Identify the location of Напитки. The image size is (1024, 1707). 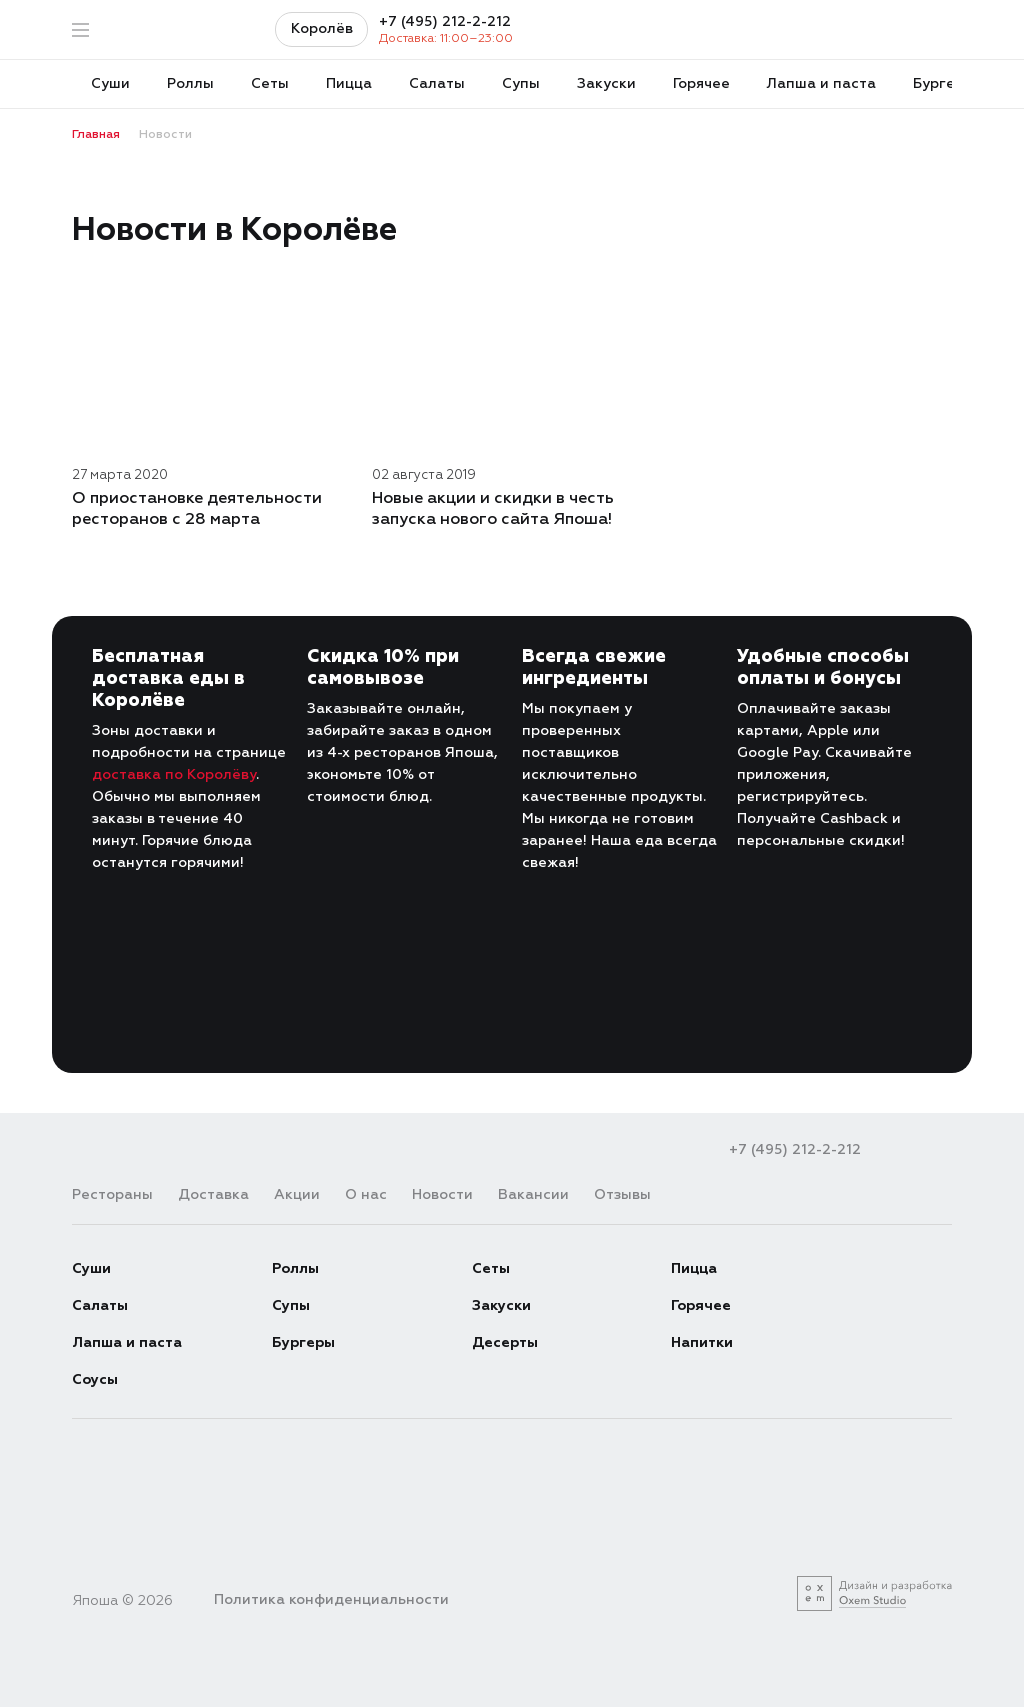
(702, 1342).